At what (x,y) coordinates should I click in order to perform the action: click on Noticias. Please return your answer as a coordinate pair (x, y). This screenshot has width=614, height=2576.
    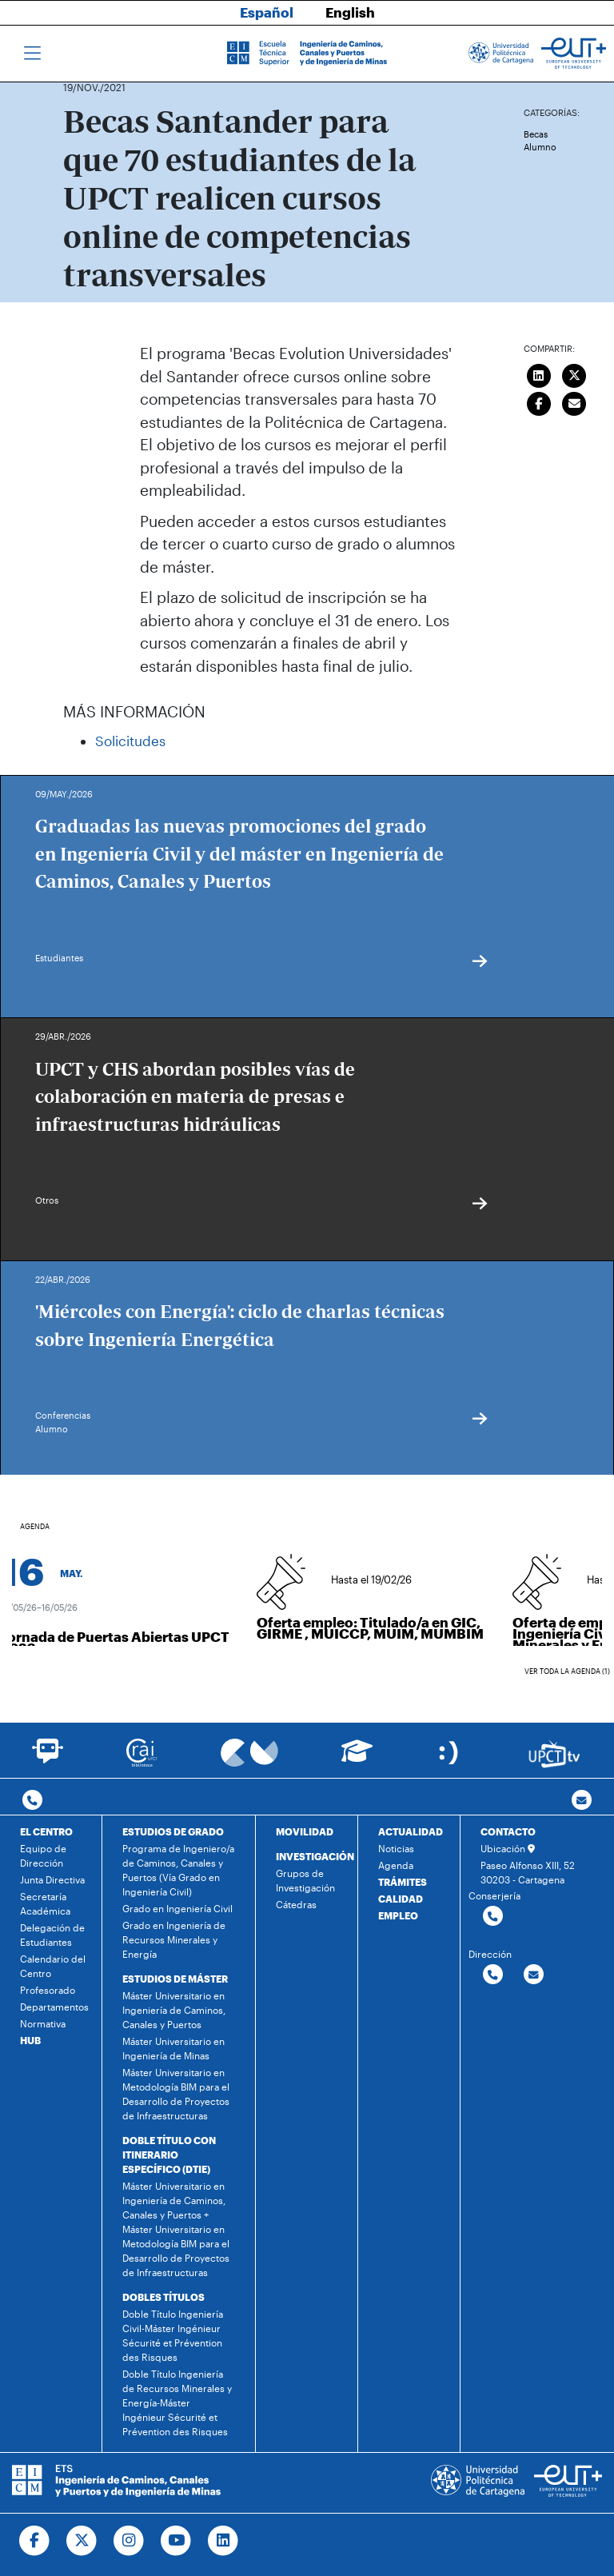
    Looking at the image, I should click on (396, 1848).